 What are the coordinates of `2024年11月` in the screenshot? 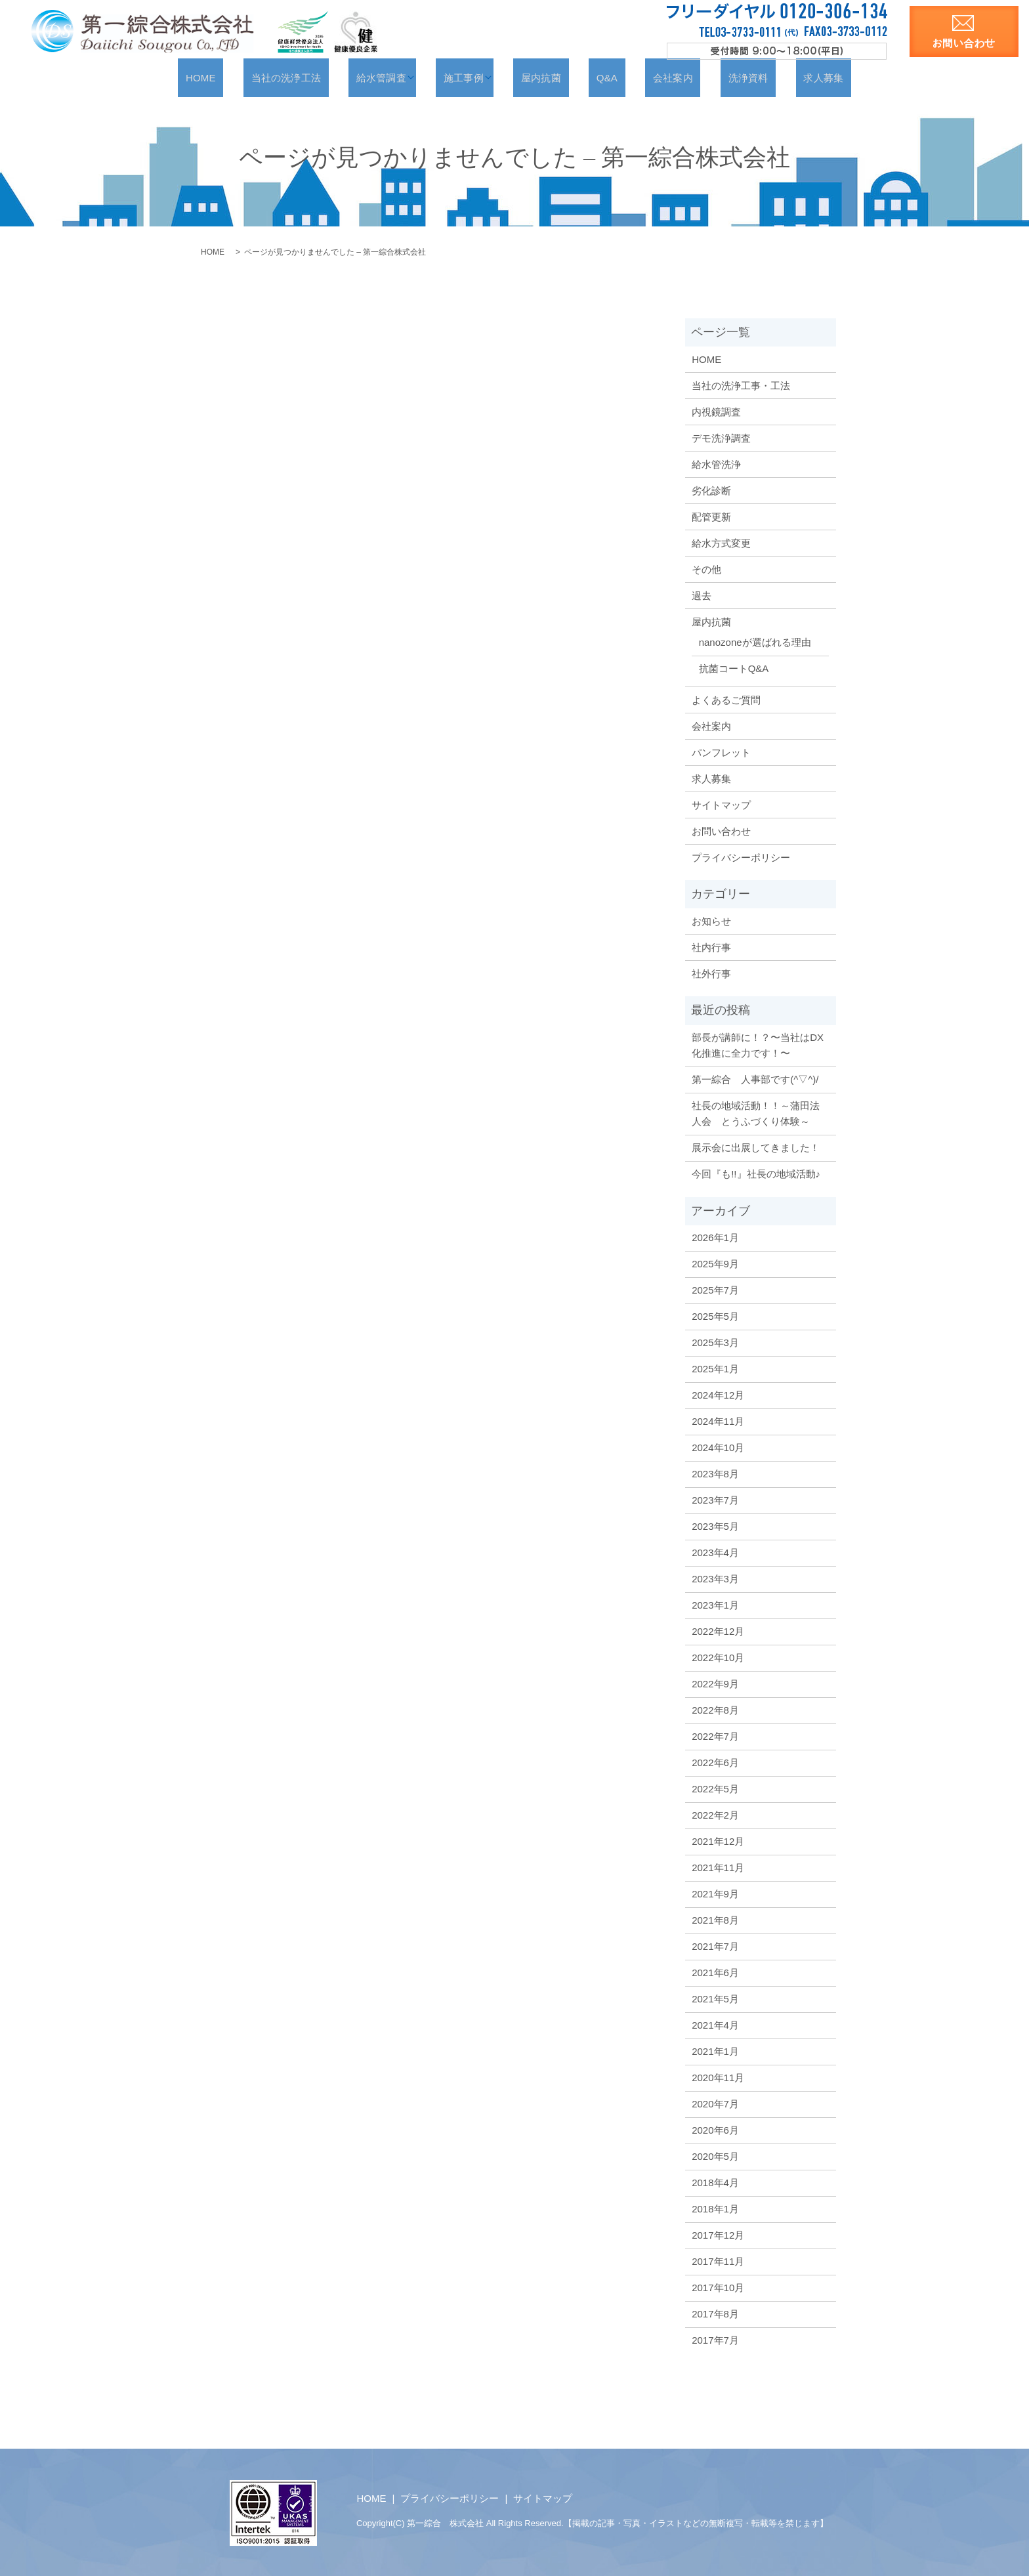 It's located at (718, 1420).